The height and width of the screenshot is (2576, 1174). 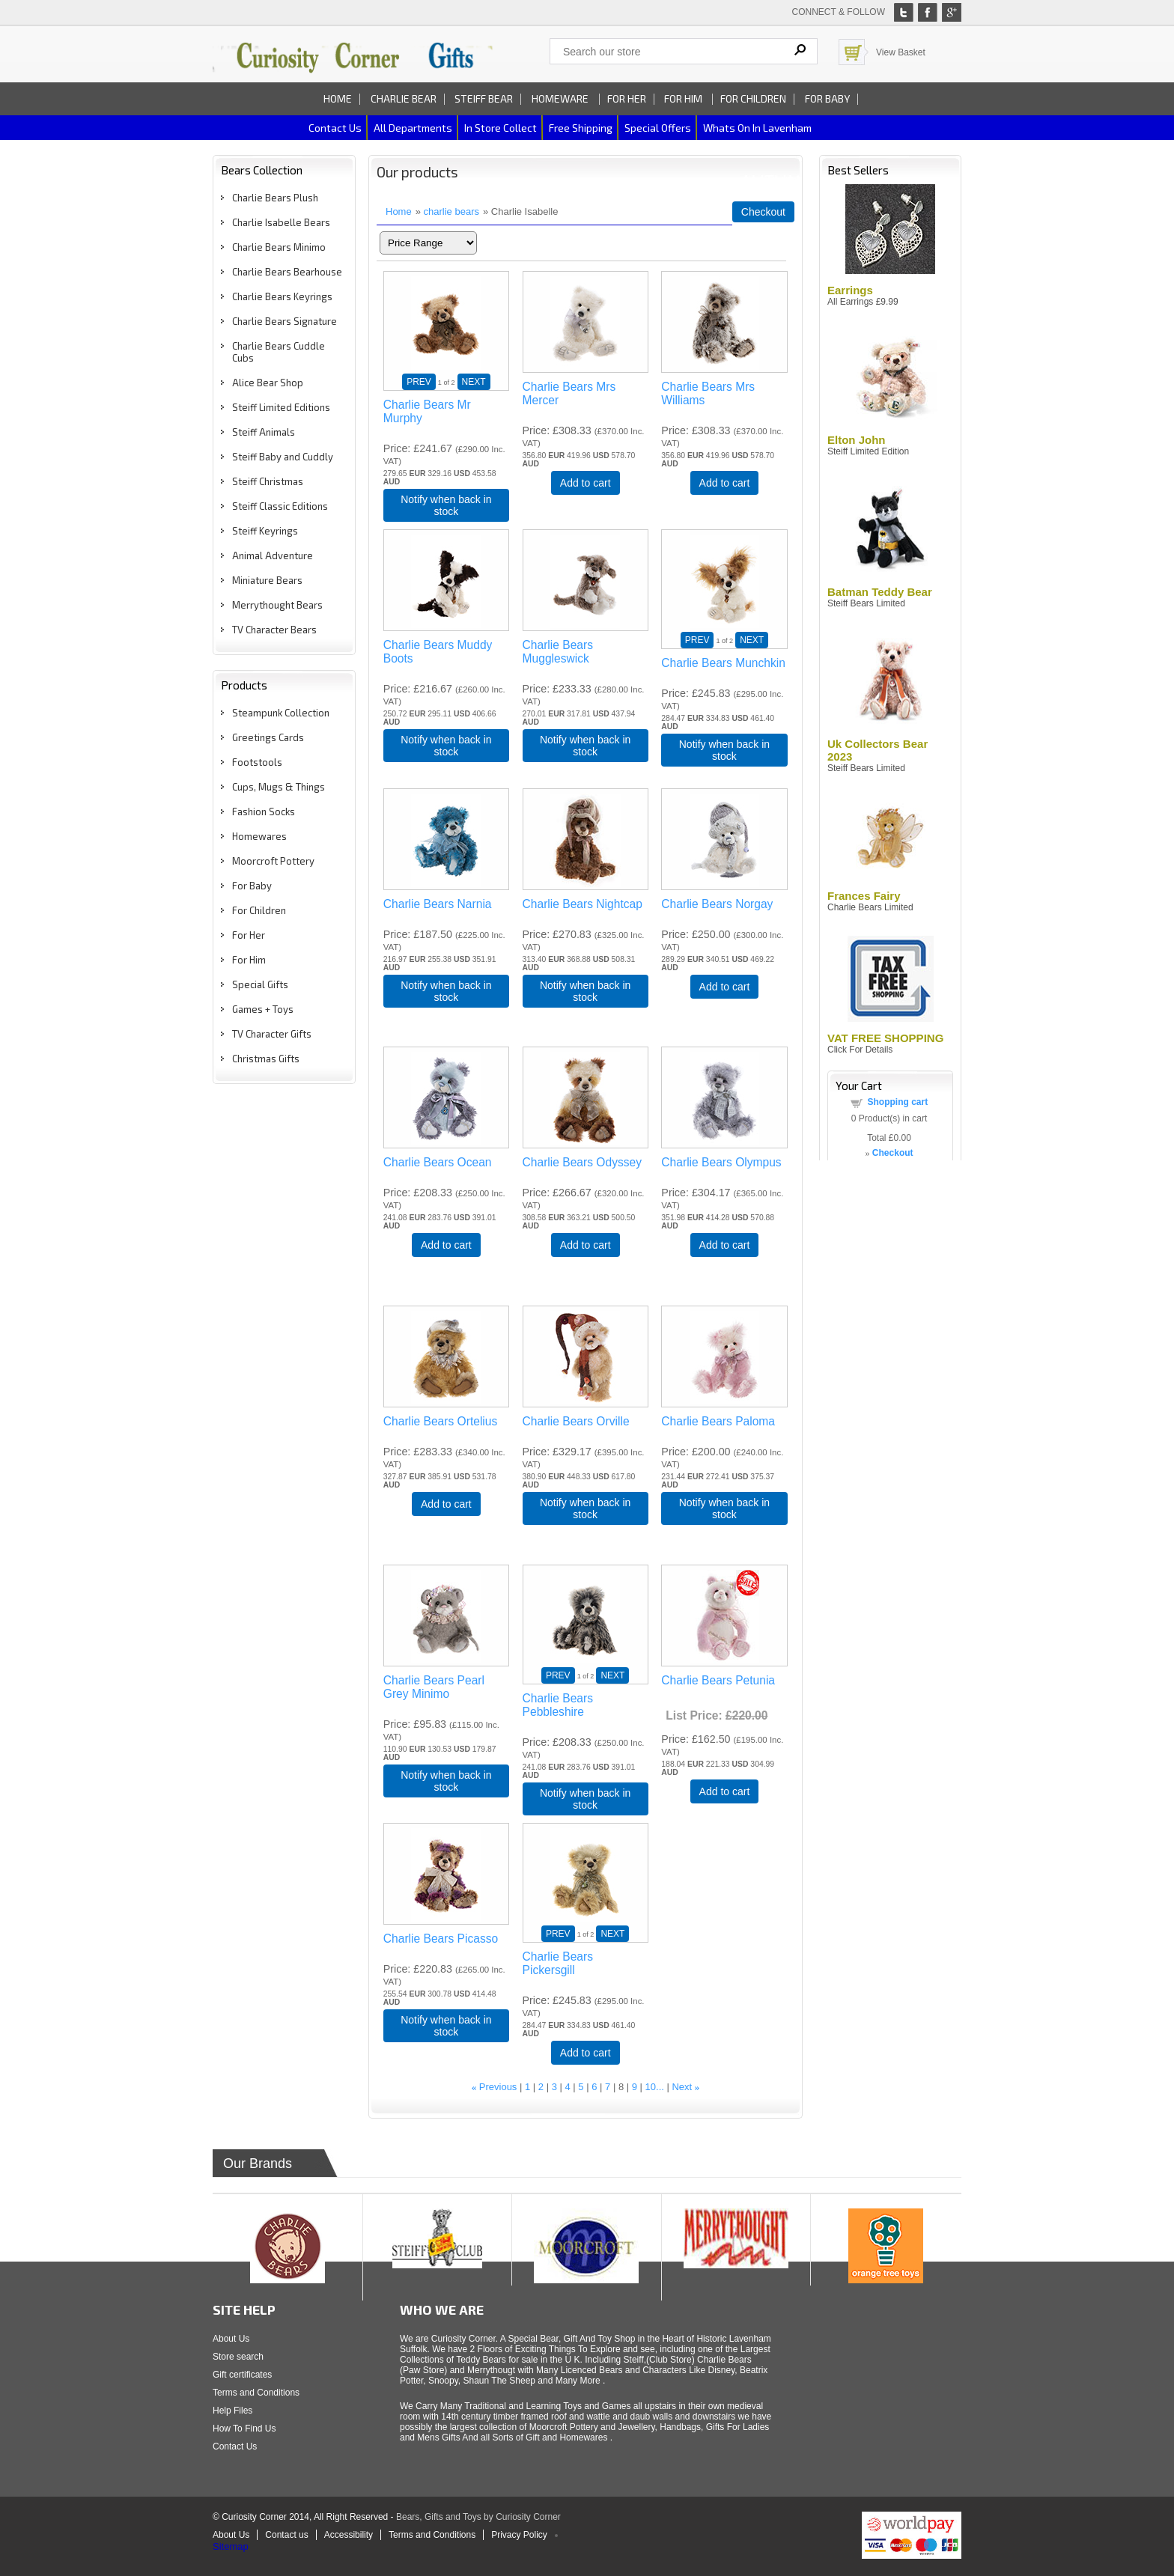 I want to click on Charlie Bears Ocean, so click(x=437, y=1162).